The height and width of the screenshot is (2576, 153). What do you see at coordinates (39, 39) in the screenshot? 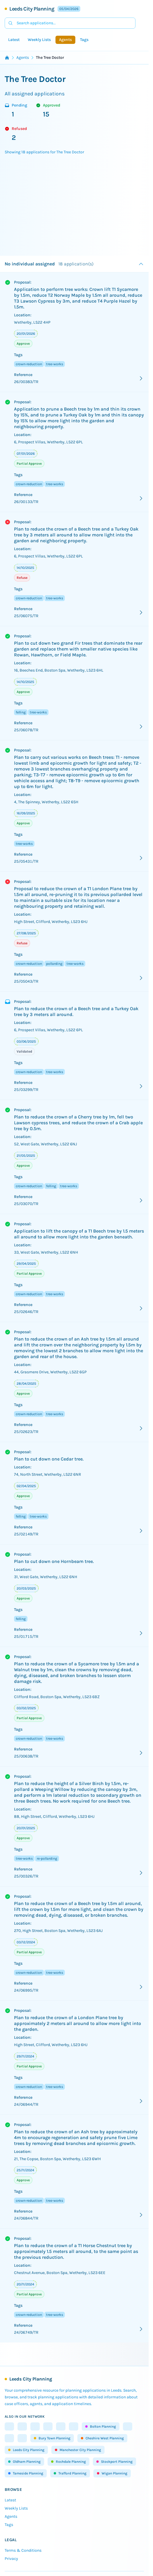
I see `Weekly Lists` at bounding box center [39, 39].